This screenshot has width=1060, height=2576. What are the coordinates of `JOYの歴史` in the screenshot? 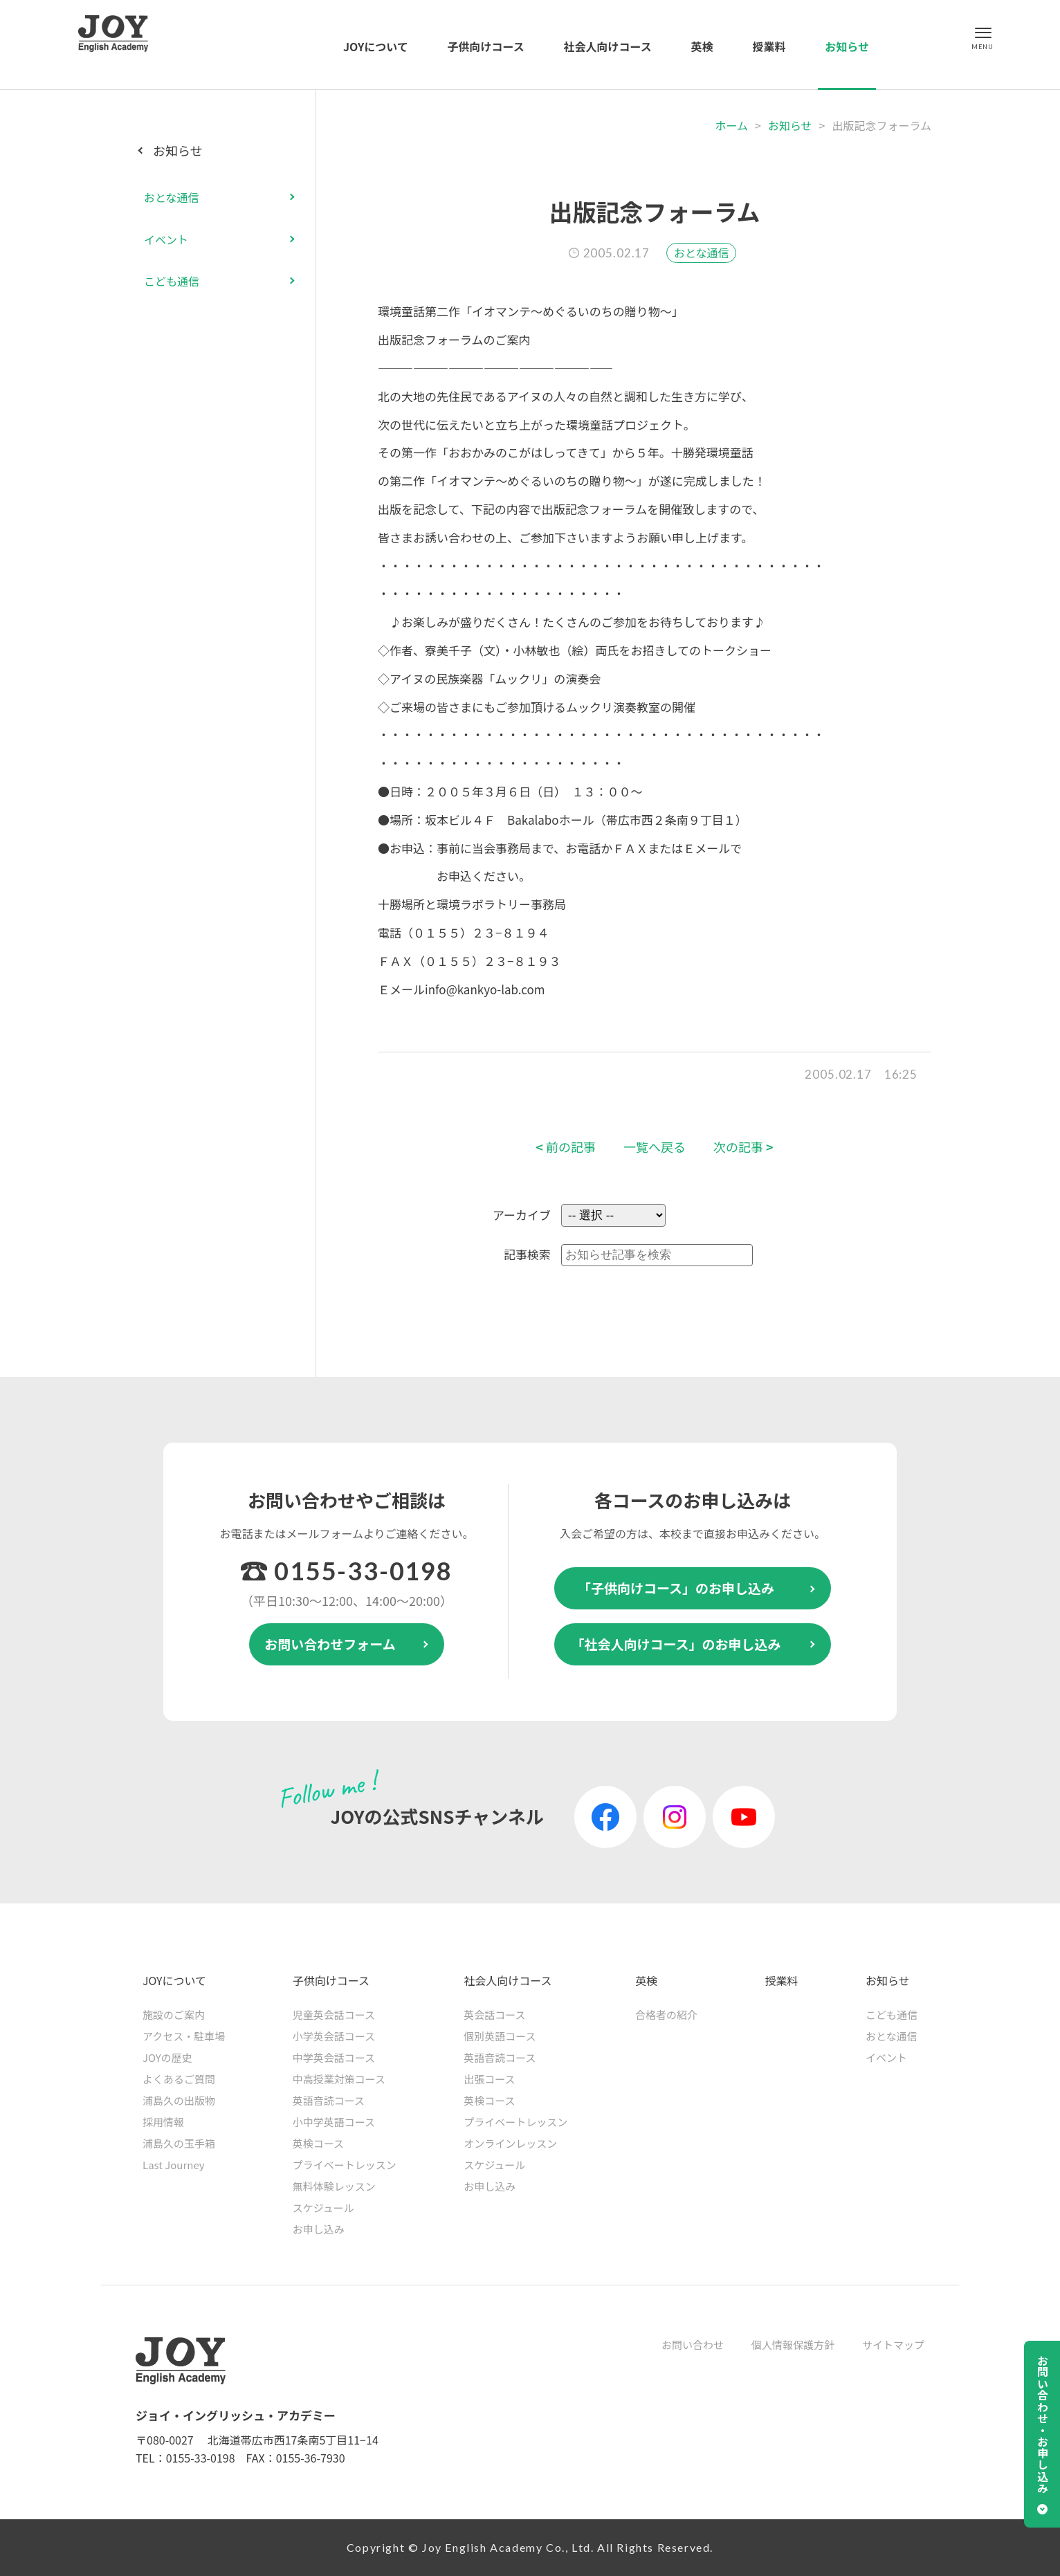 It's located at (167, 2057).